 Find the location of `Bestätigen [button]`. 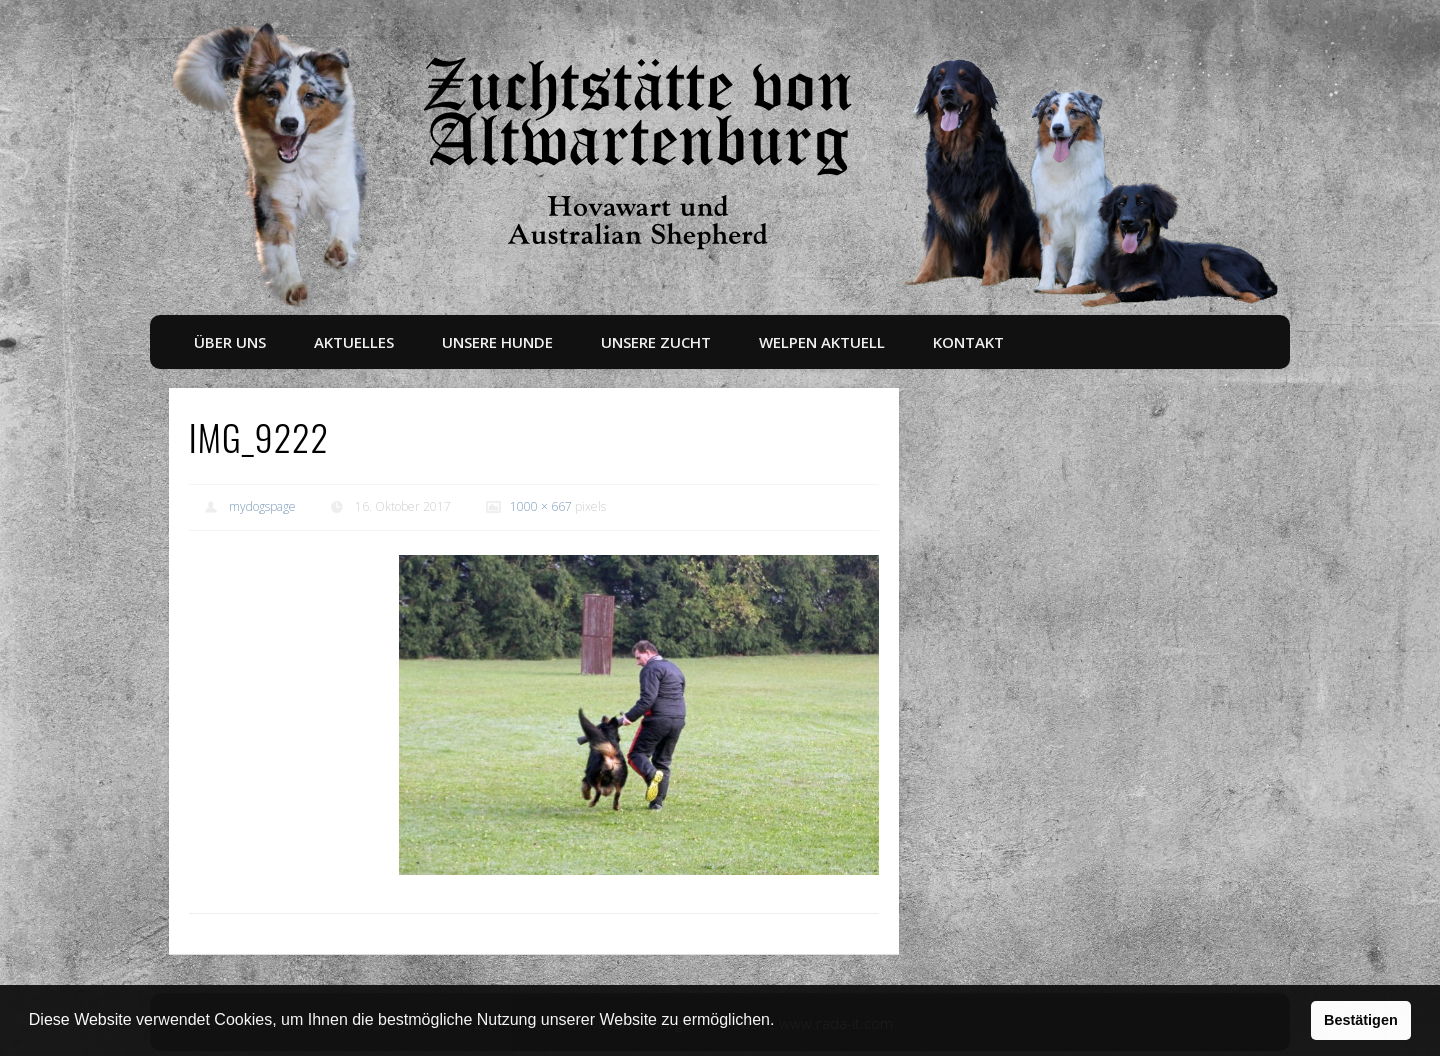

Bestätigen [button] is located at coordinates (1361, 1020).